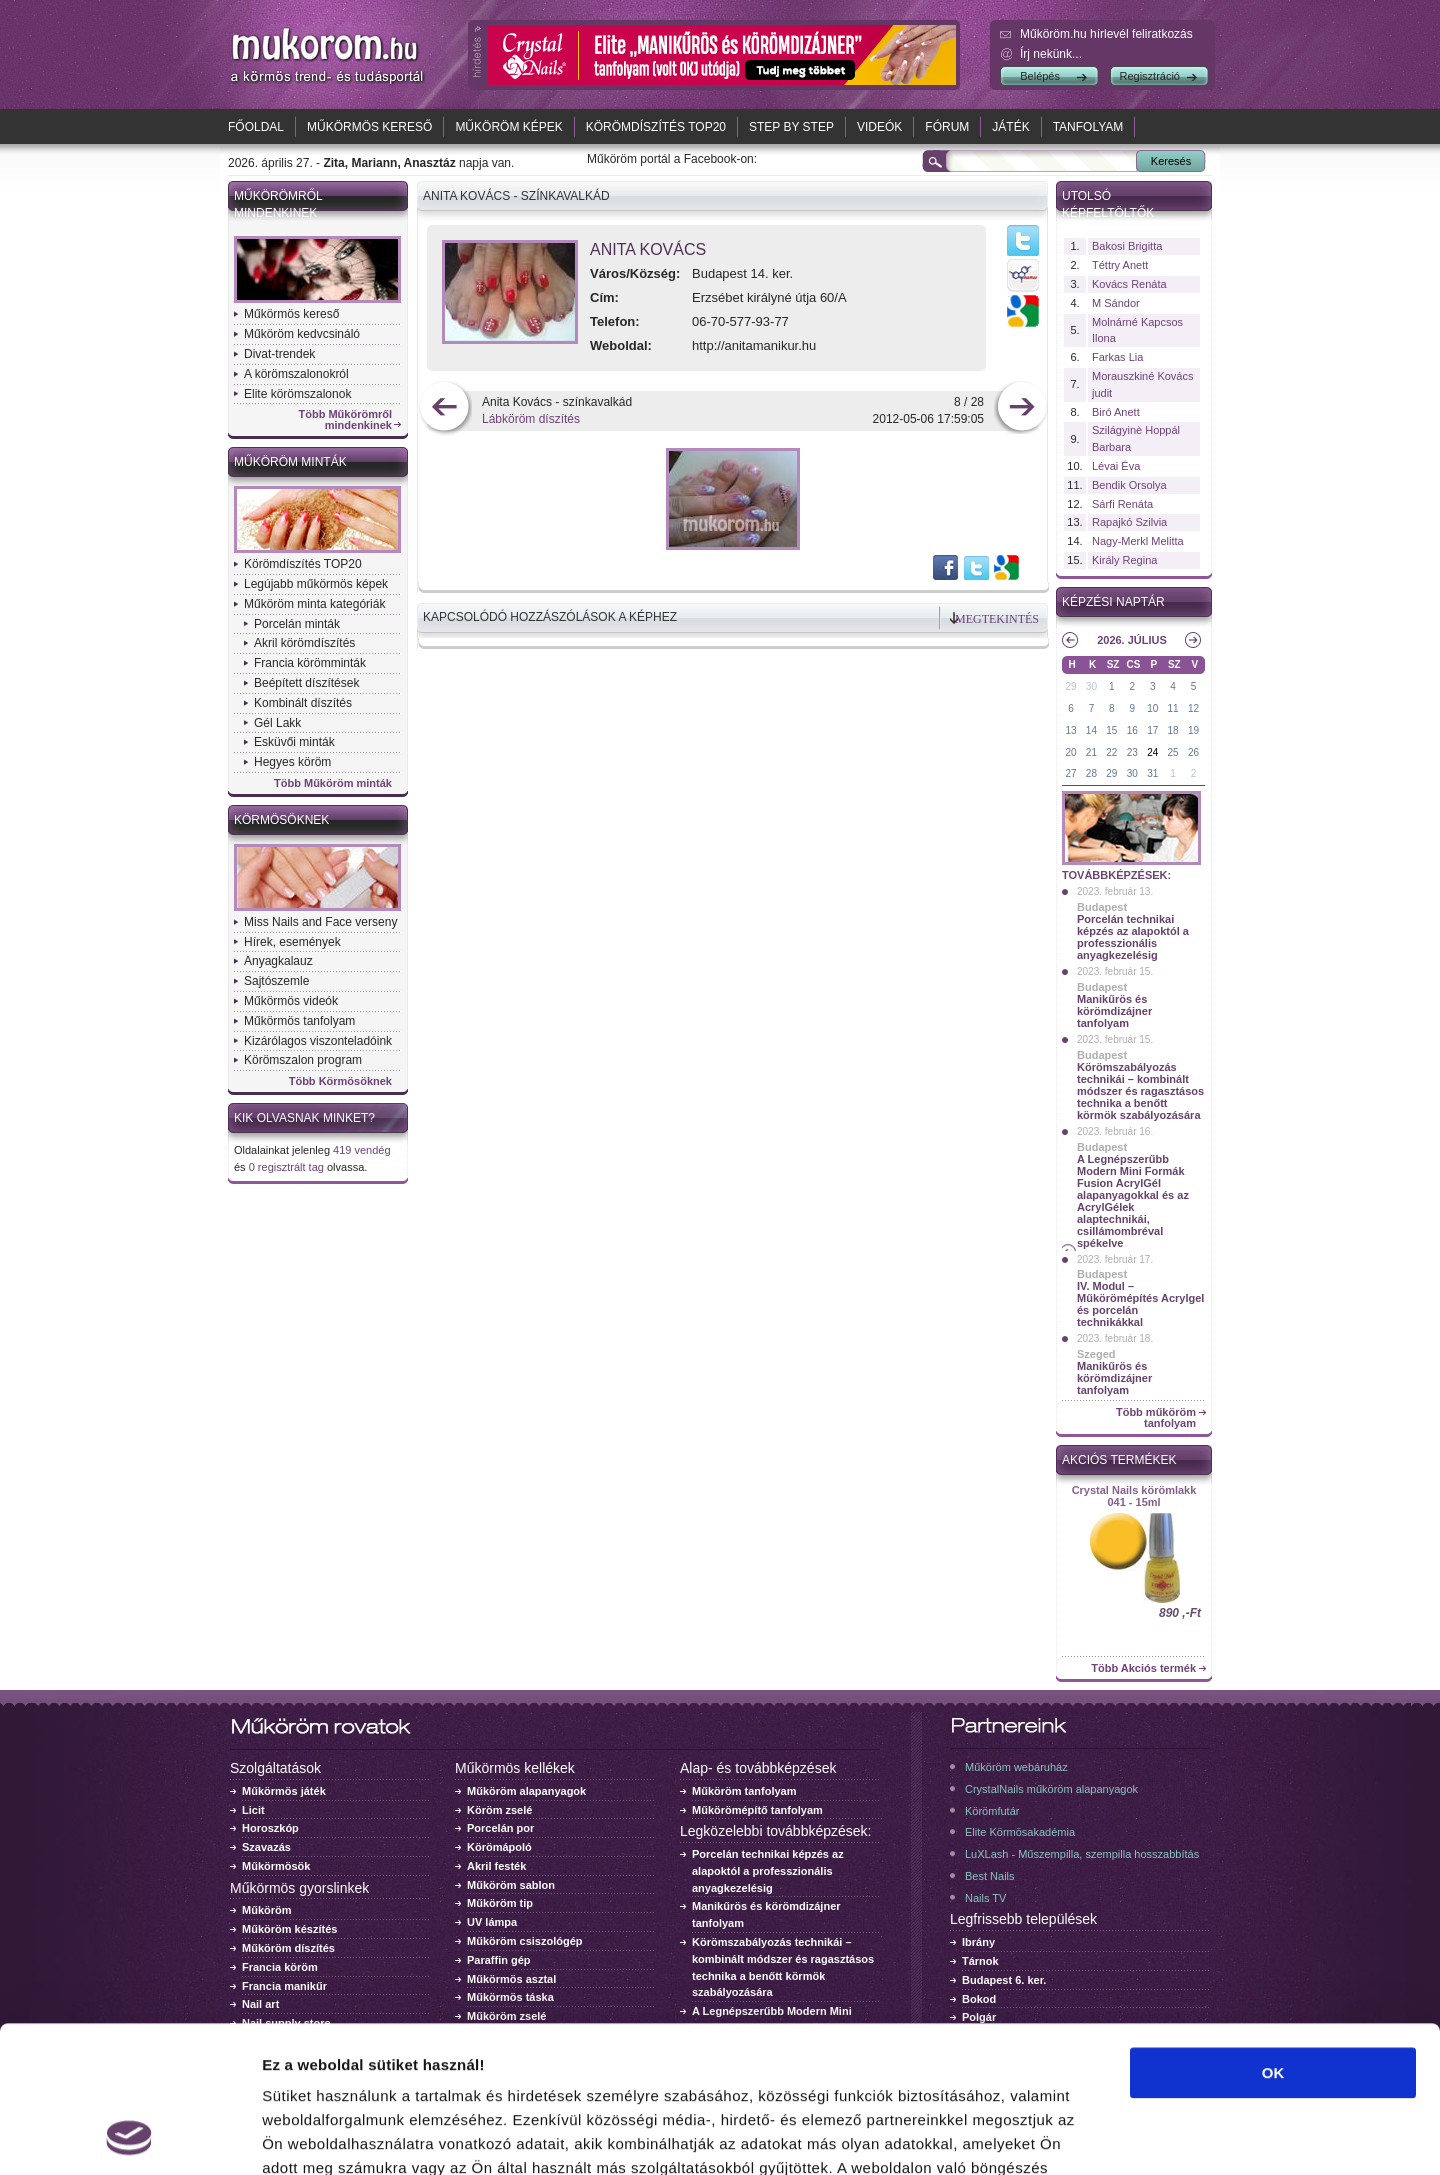 The height and width of the screenshot is (2175, 1440). Describe the element at coordinates (1040, 76) in the screenshot. I see `Belépés` at that location.